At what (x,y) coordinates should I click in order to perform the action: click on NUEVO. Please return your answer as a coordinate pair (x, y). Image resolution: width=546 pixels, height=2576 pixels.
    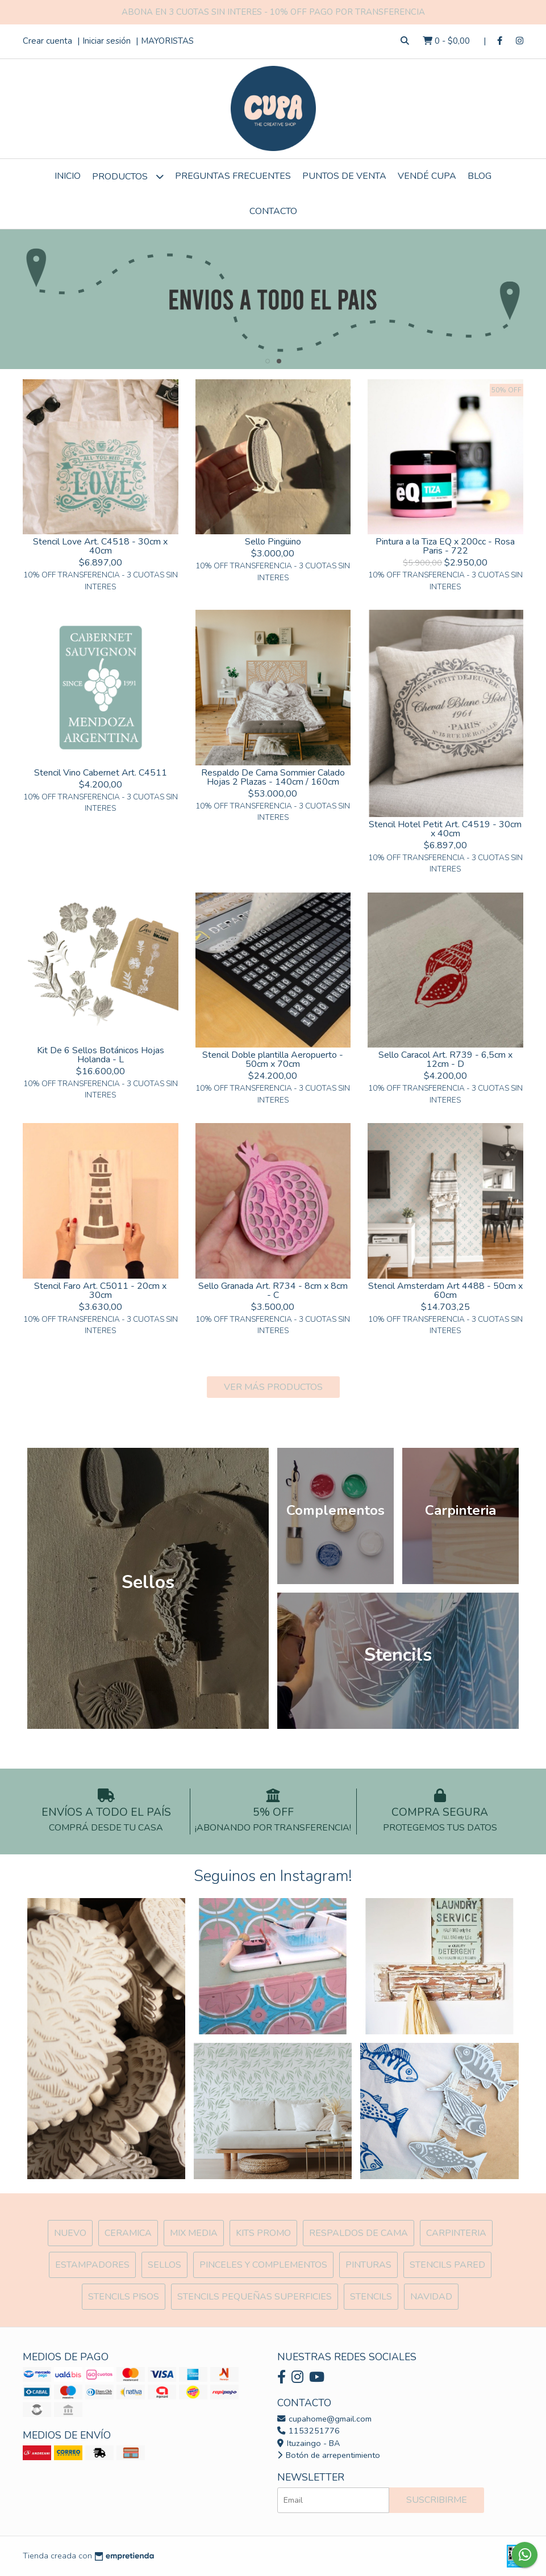
    Looking at the image, I should click on (70, 2233).